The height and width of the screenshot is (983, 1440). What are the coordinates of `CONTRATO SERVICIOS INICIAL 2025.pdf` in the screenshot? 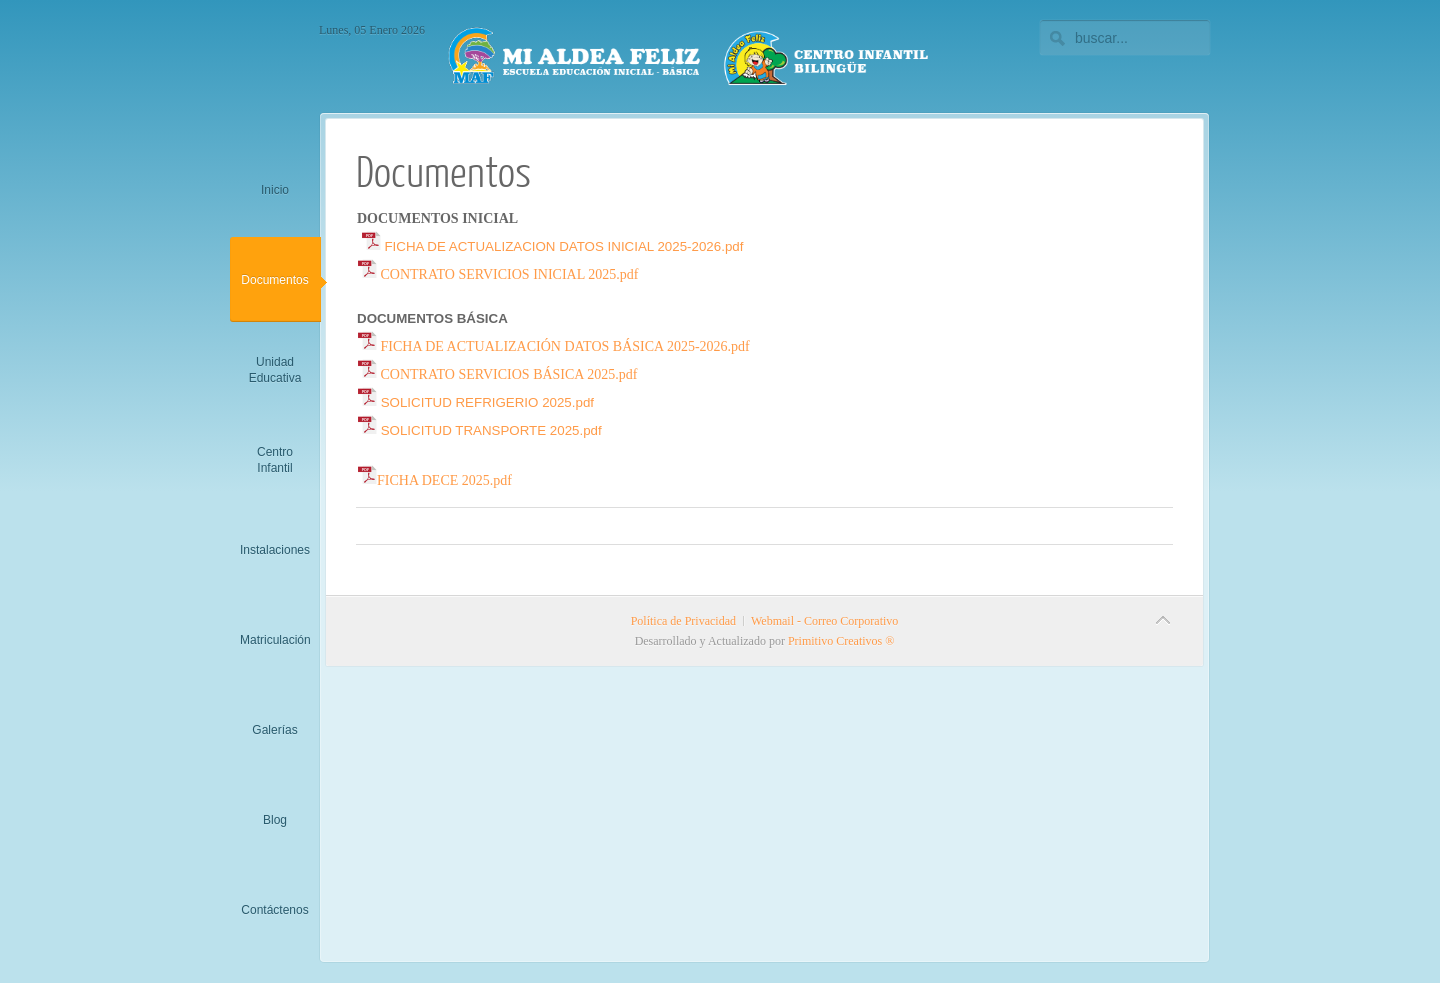 It's located at (497, 274).